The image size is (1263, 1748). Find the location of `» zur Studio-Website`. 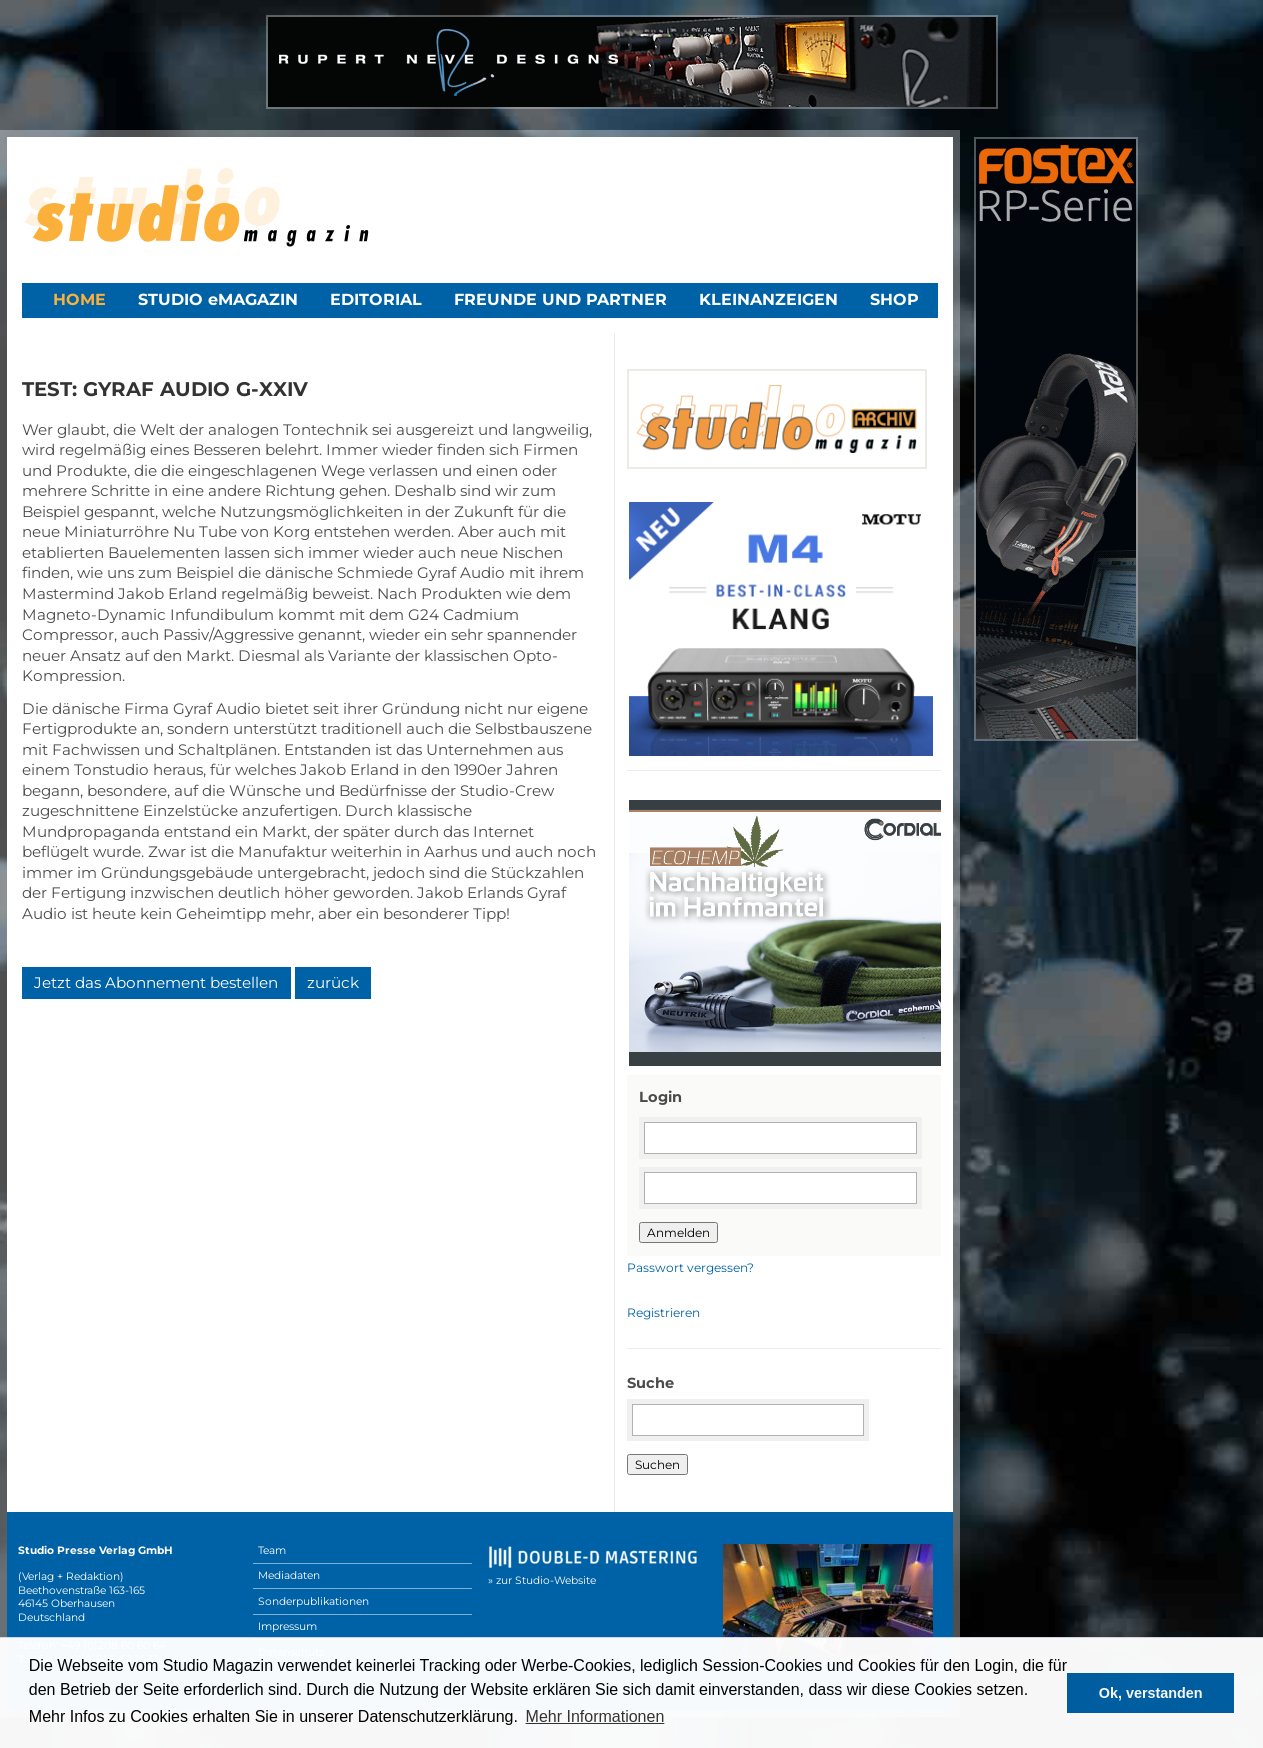

» zur Studio-Website is located at coordinates (542, 1580).